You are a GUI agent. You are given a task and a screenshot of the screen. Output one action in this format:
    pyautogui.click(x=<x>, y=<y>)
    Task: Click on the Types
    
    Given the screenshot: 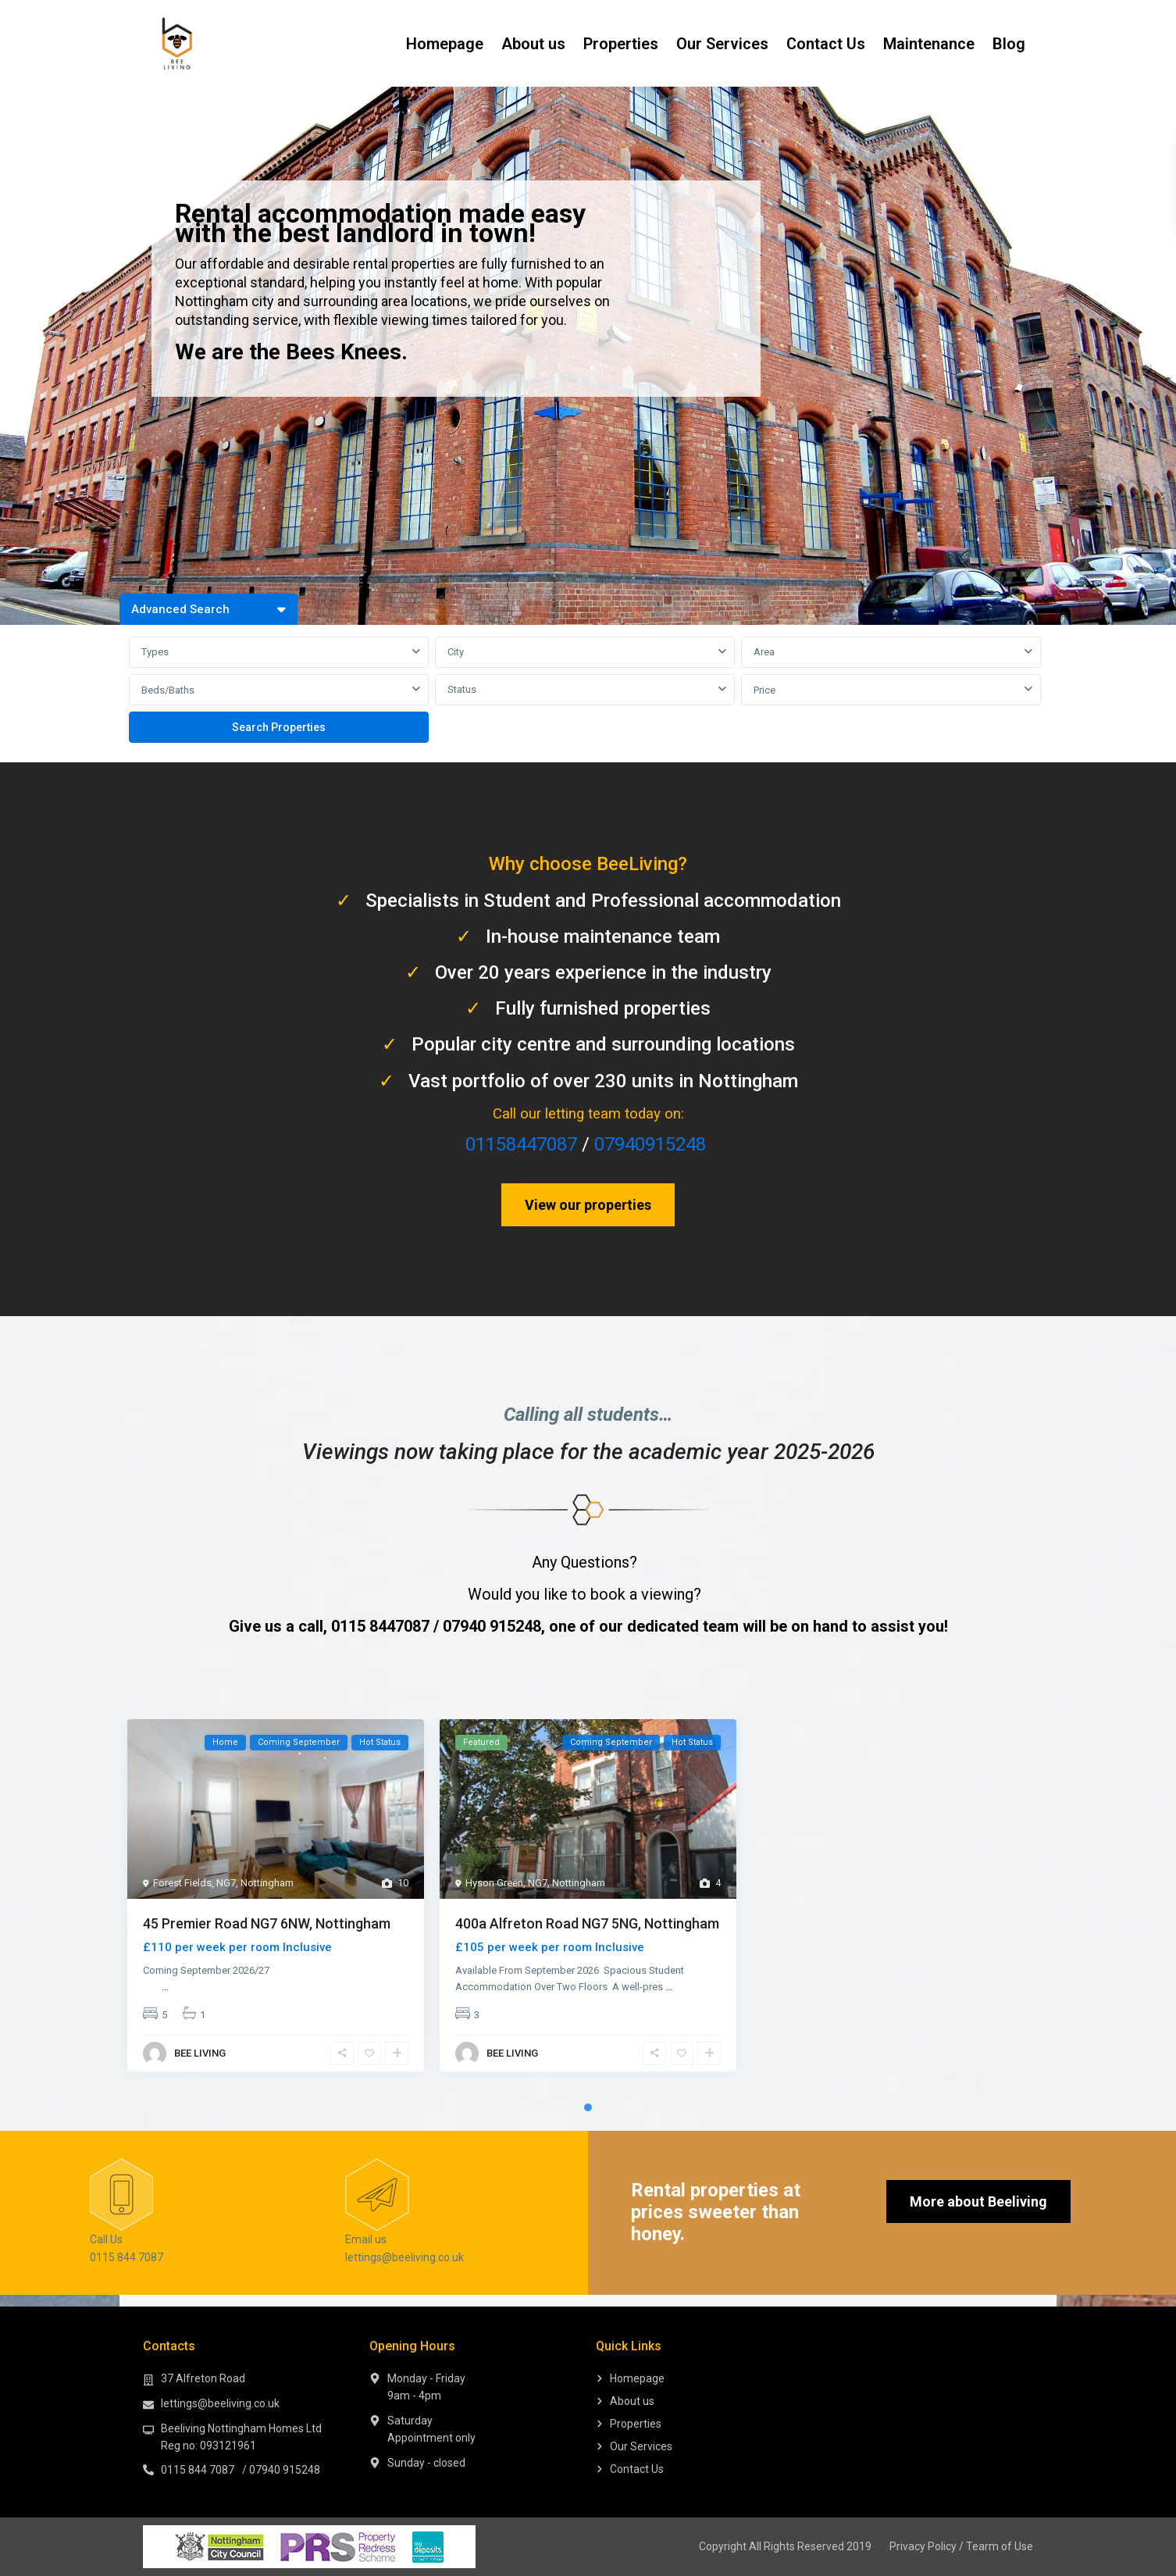 What is the action you would take?
    pyautogui.click(x=155, y=652)
    